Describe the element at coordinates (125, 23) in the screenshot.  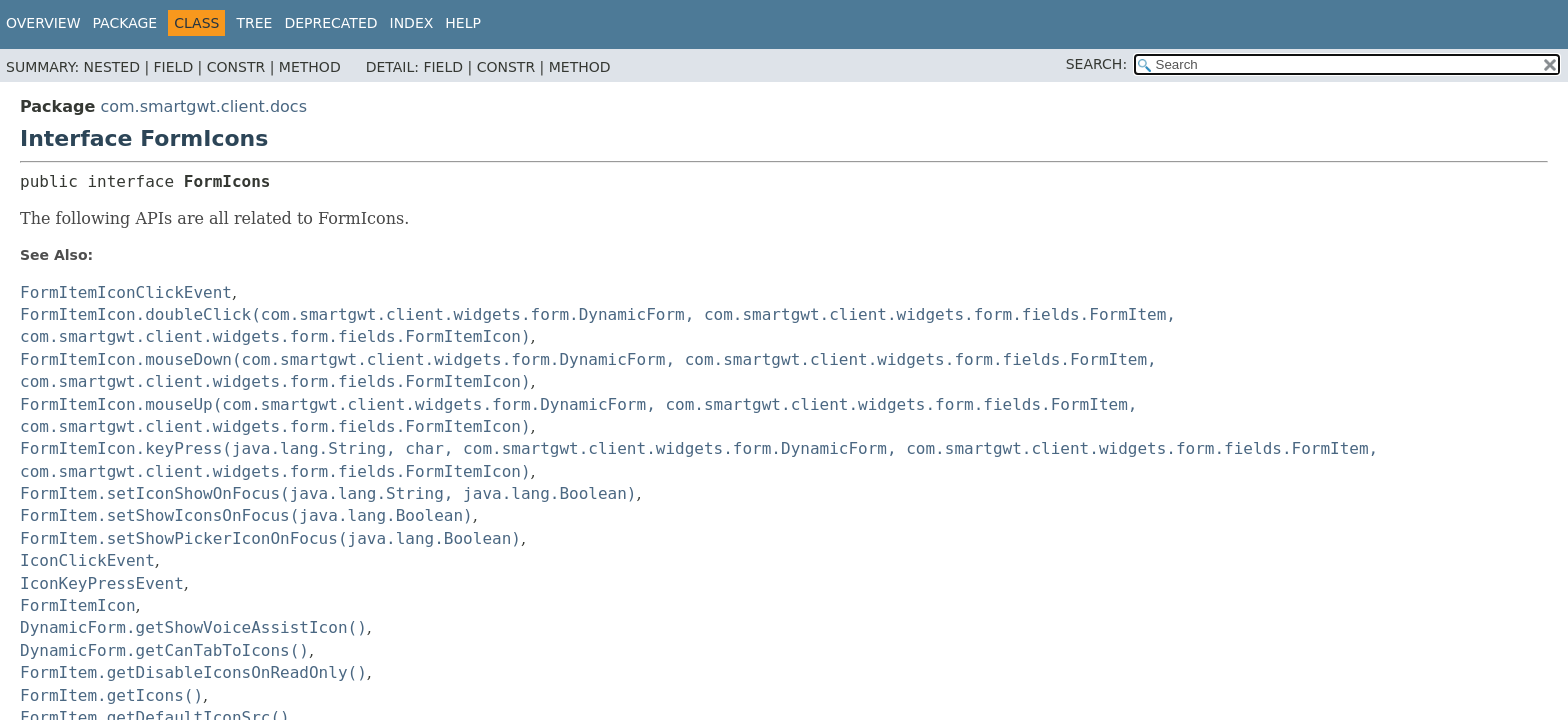
I see `Package` at that location.